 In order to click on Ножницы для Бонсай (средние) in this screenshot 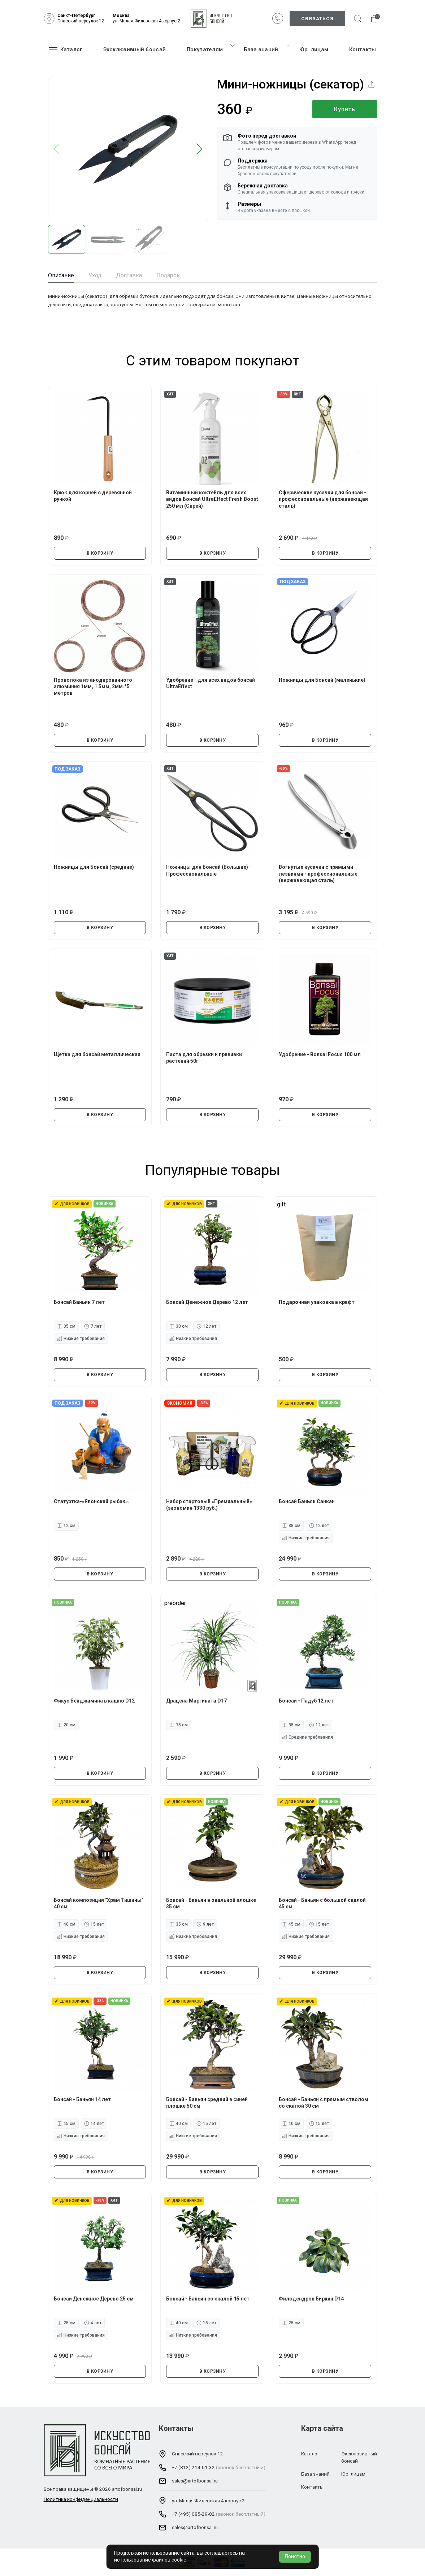, I will do `click(94, 867)`.